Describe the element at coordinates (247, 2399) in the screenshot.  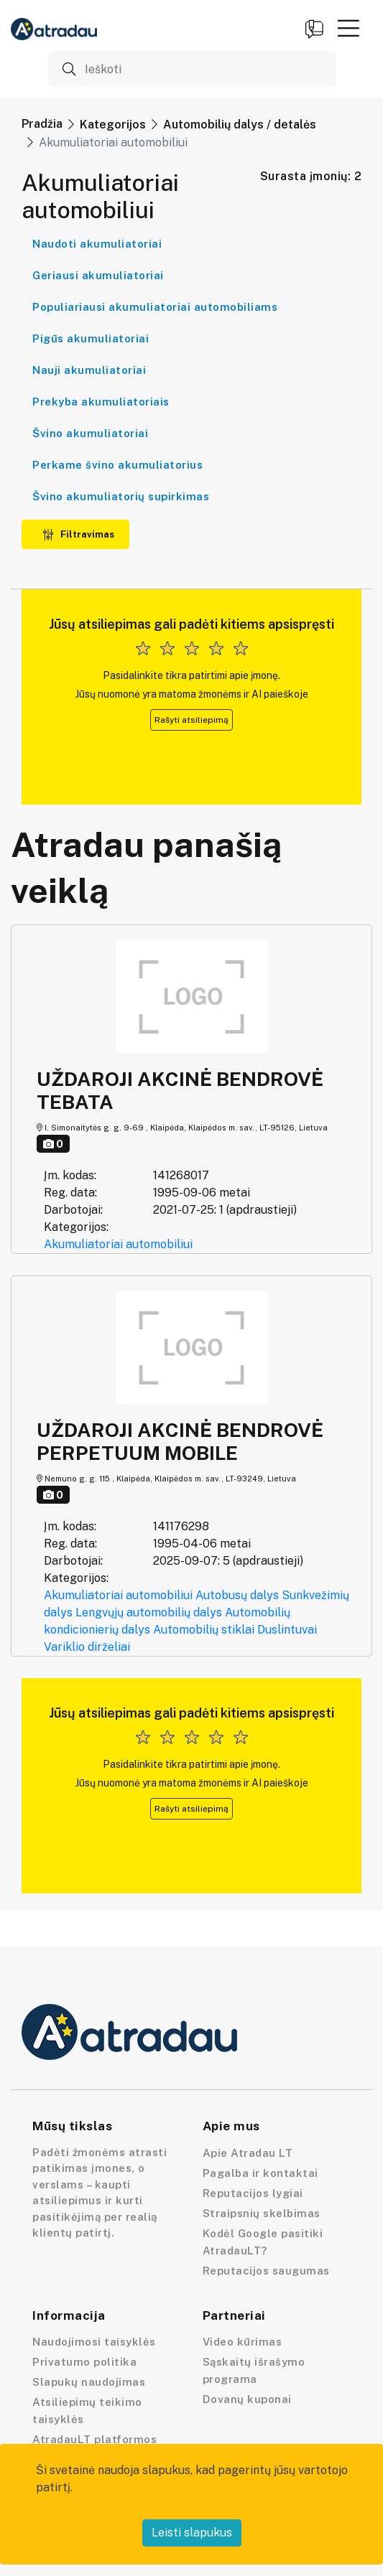
I see `Dovanų kuponai` at that location.